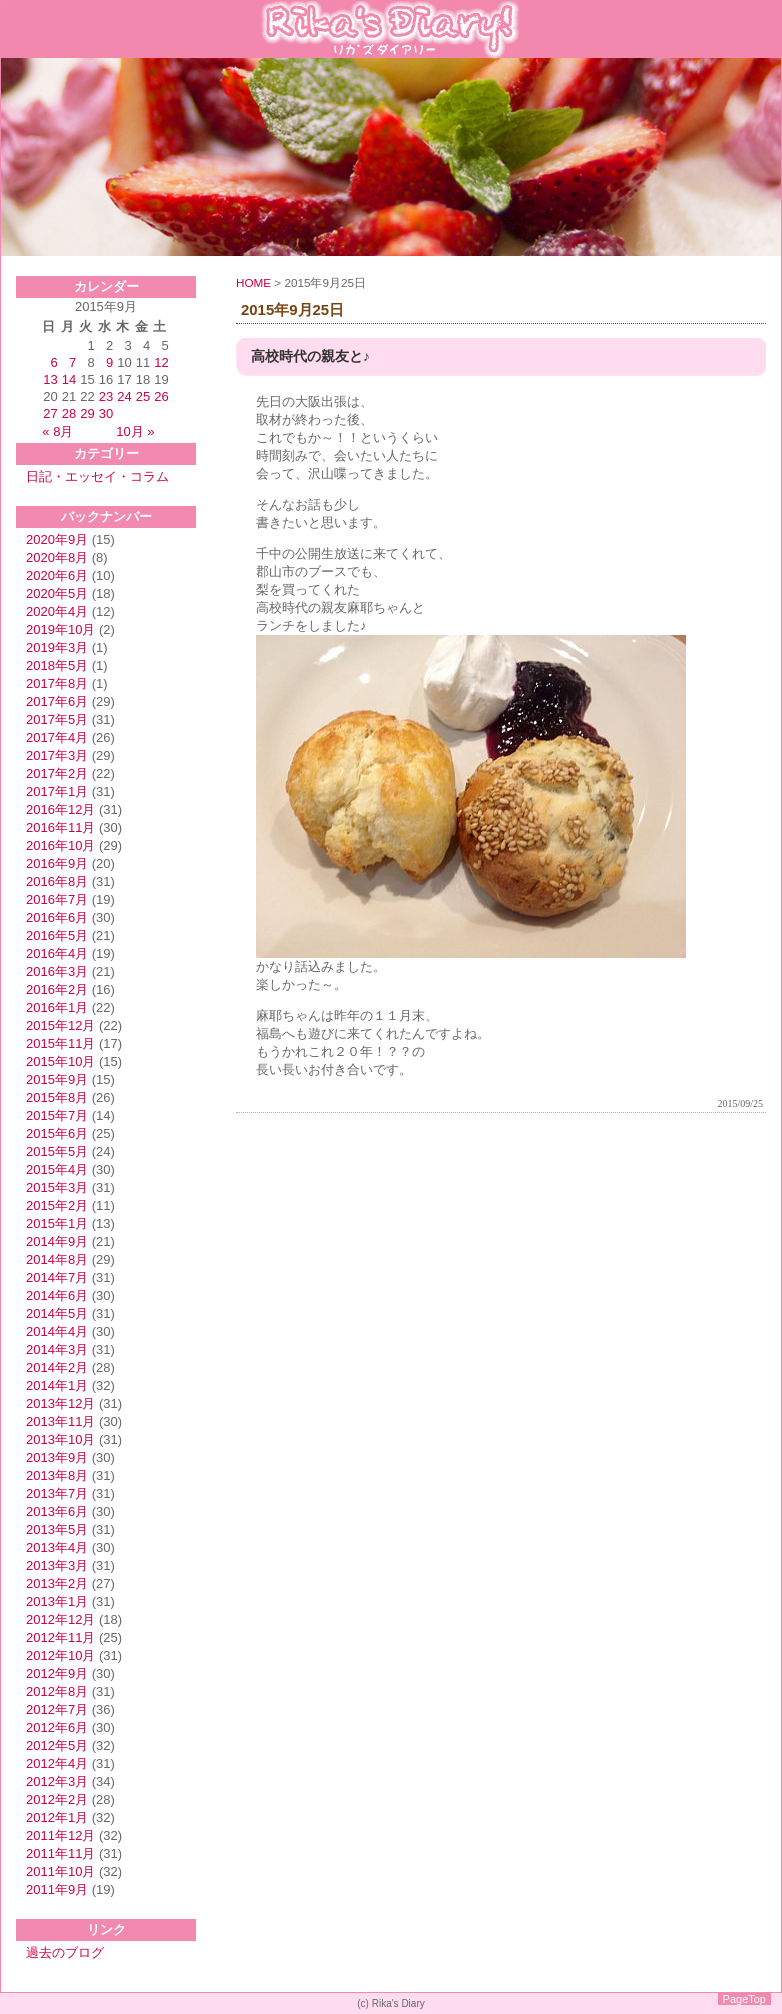 Image resolution: width=782 pixels, height=2014 pixels. Describe the element at coordinates (60, 1637) in the screenshot. I see `2012年11月` at that location.